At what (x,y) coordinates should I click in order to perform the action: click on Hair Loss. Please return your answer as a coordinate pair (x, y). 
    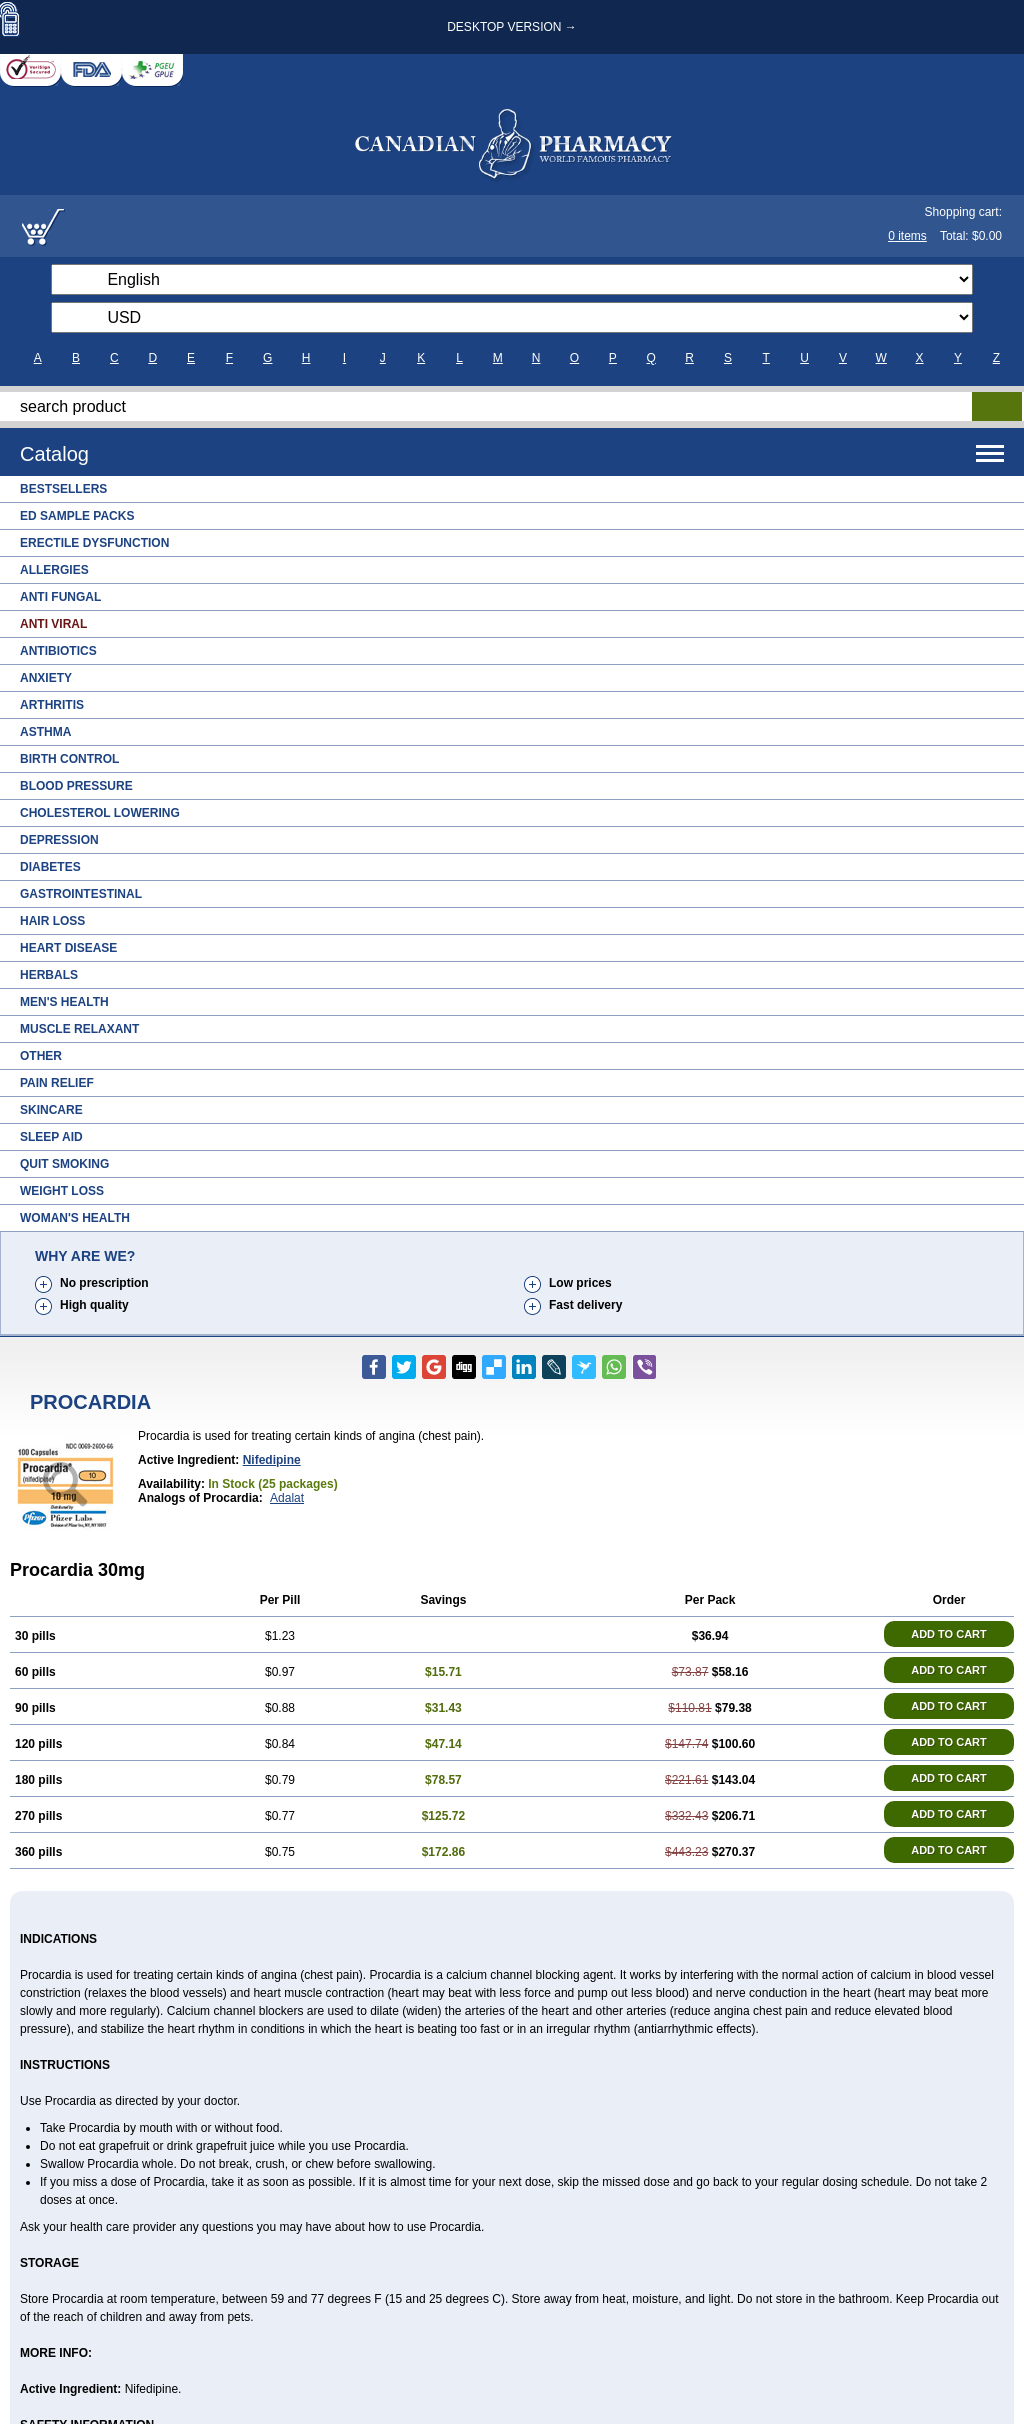
    Looking at the image, I should click on (52, 921).